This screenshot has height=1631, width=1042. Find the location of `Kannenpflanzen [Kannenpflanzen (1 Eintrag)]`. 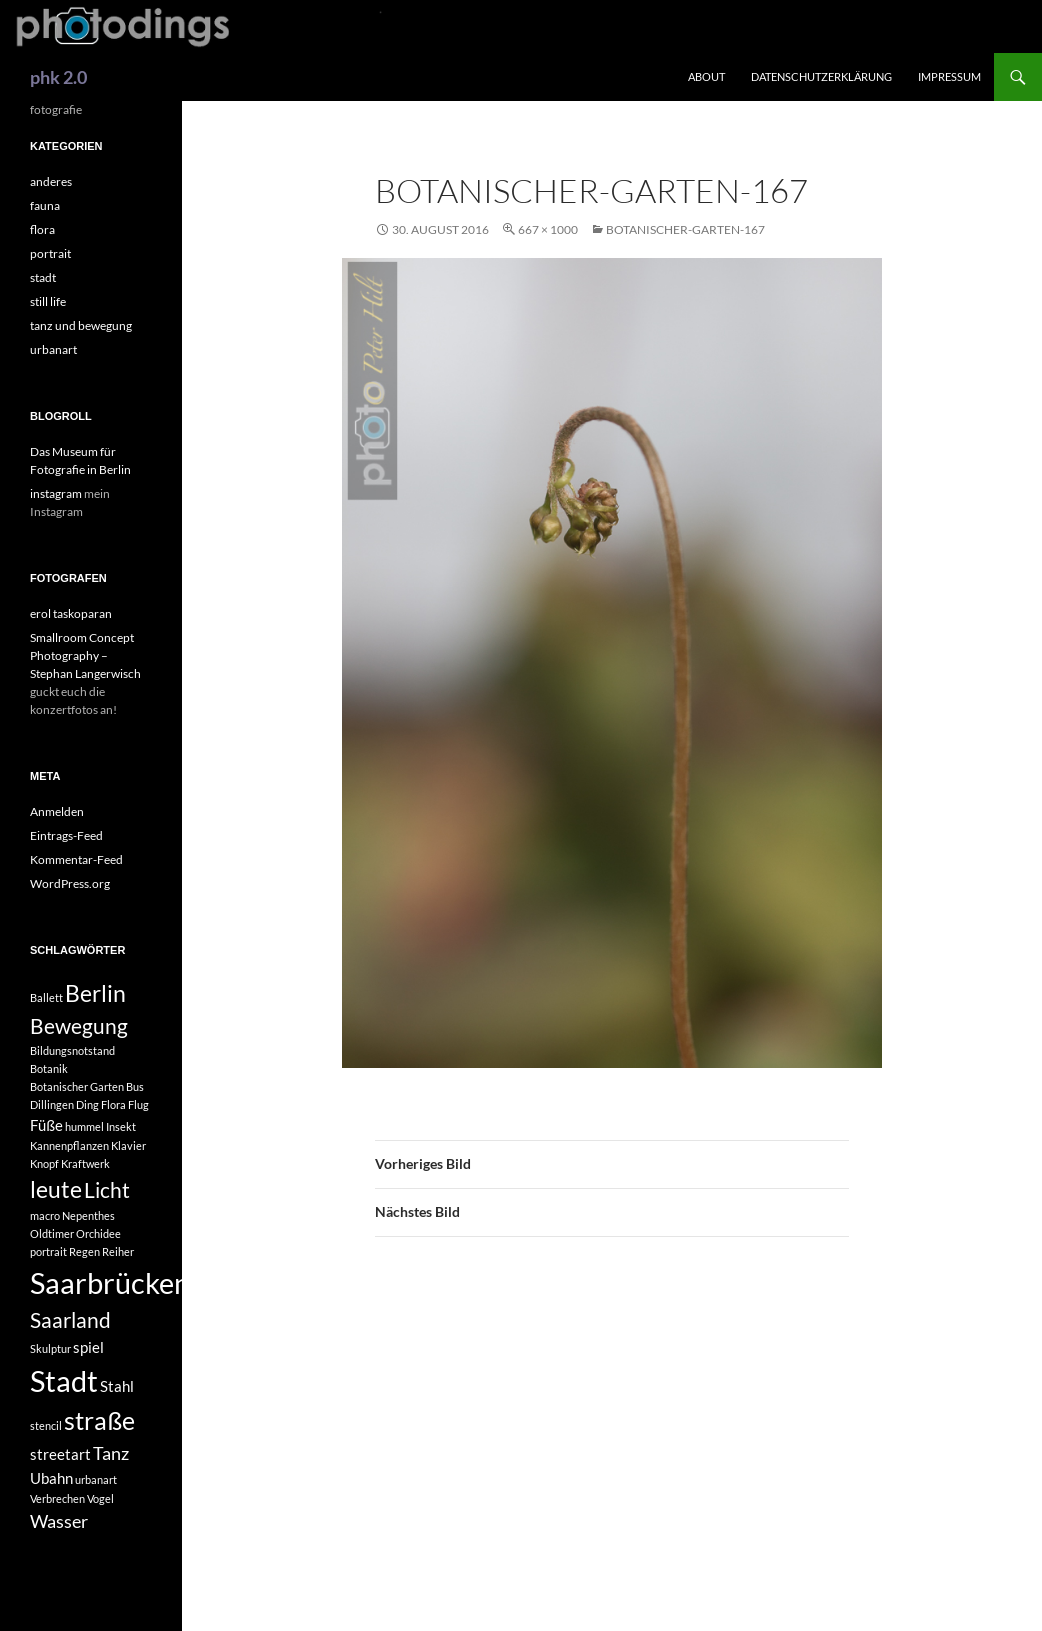

Kannenpflanzen [Kannenpflanzen (1 Eintrag)] is located at coordinates (69, 1145).